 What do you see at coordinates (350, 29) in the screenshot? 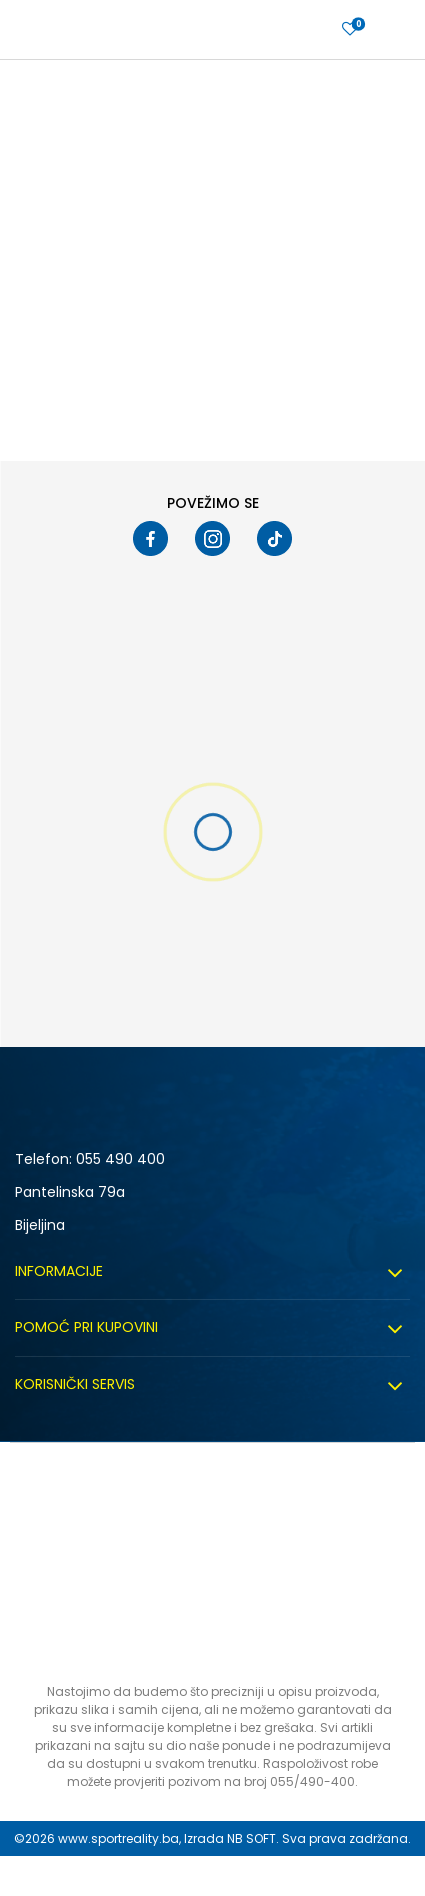
I see `[Prijavite se]` at bounding box center [350, 29].